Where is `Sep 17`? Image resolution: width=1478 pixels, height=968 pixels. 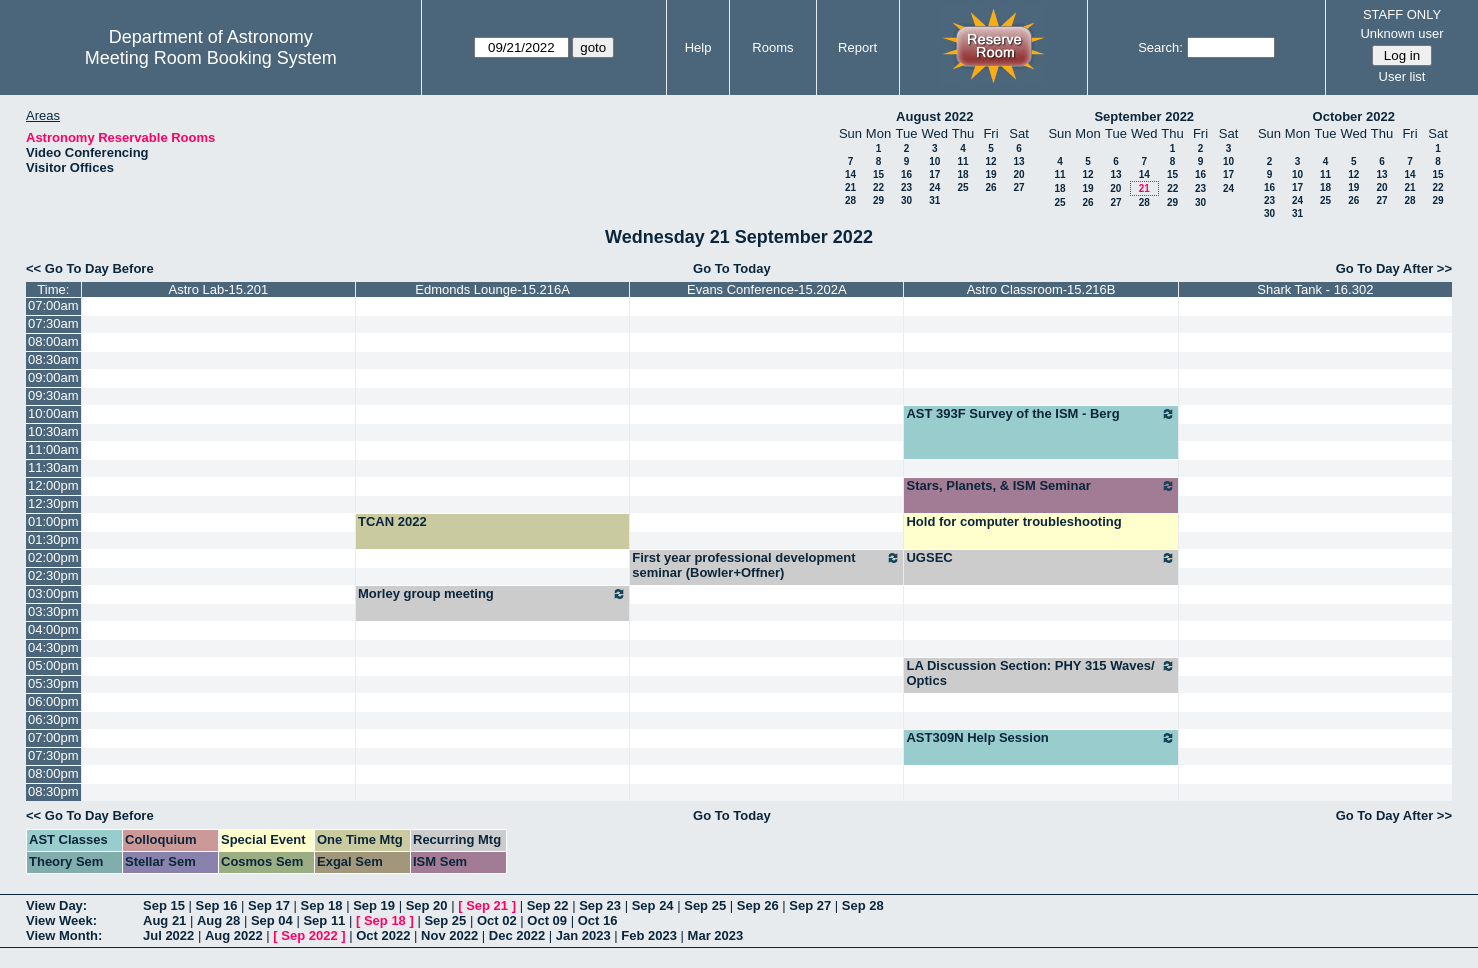
Sep 17 is located at coordinates (269, 905).